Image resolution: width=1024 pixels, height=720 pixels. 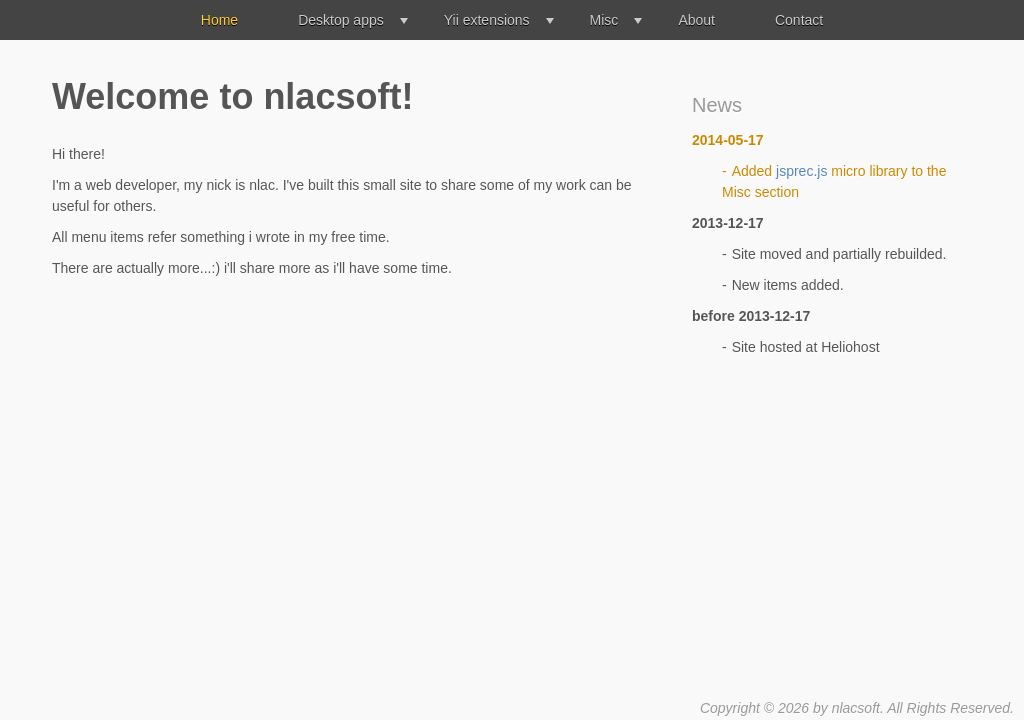 I want to click on jsprec.js, so click(x=801, y=171).